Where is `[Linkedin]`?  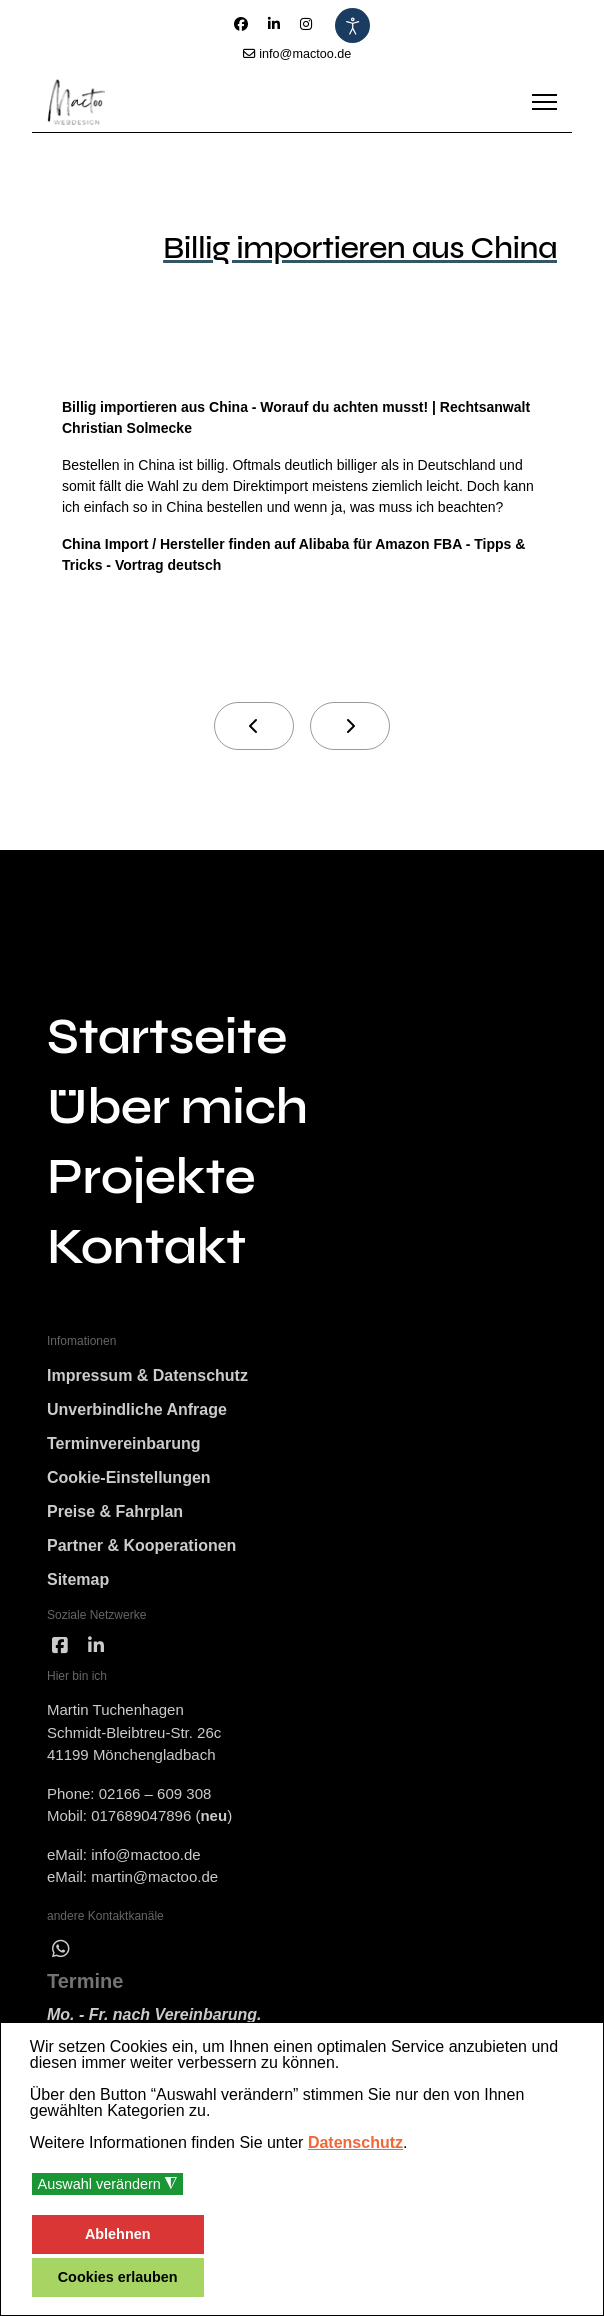 [Linkedin] is located at coordinates (274, 24).